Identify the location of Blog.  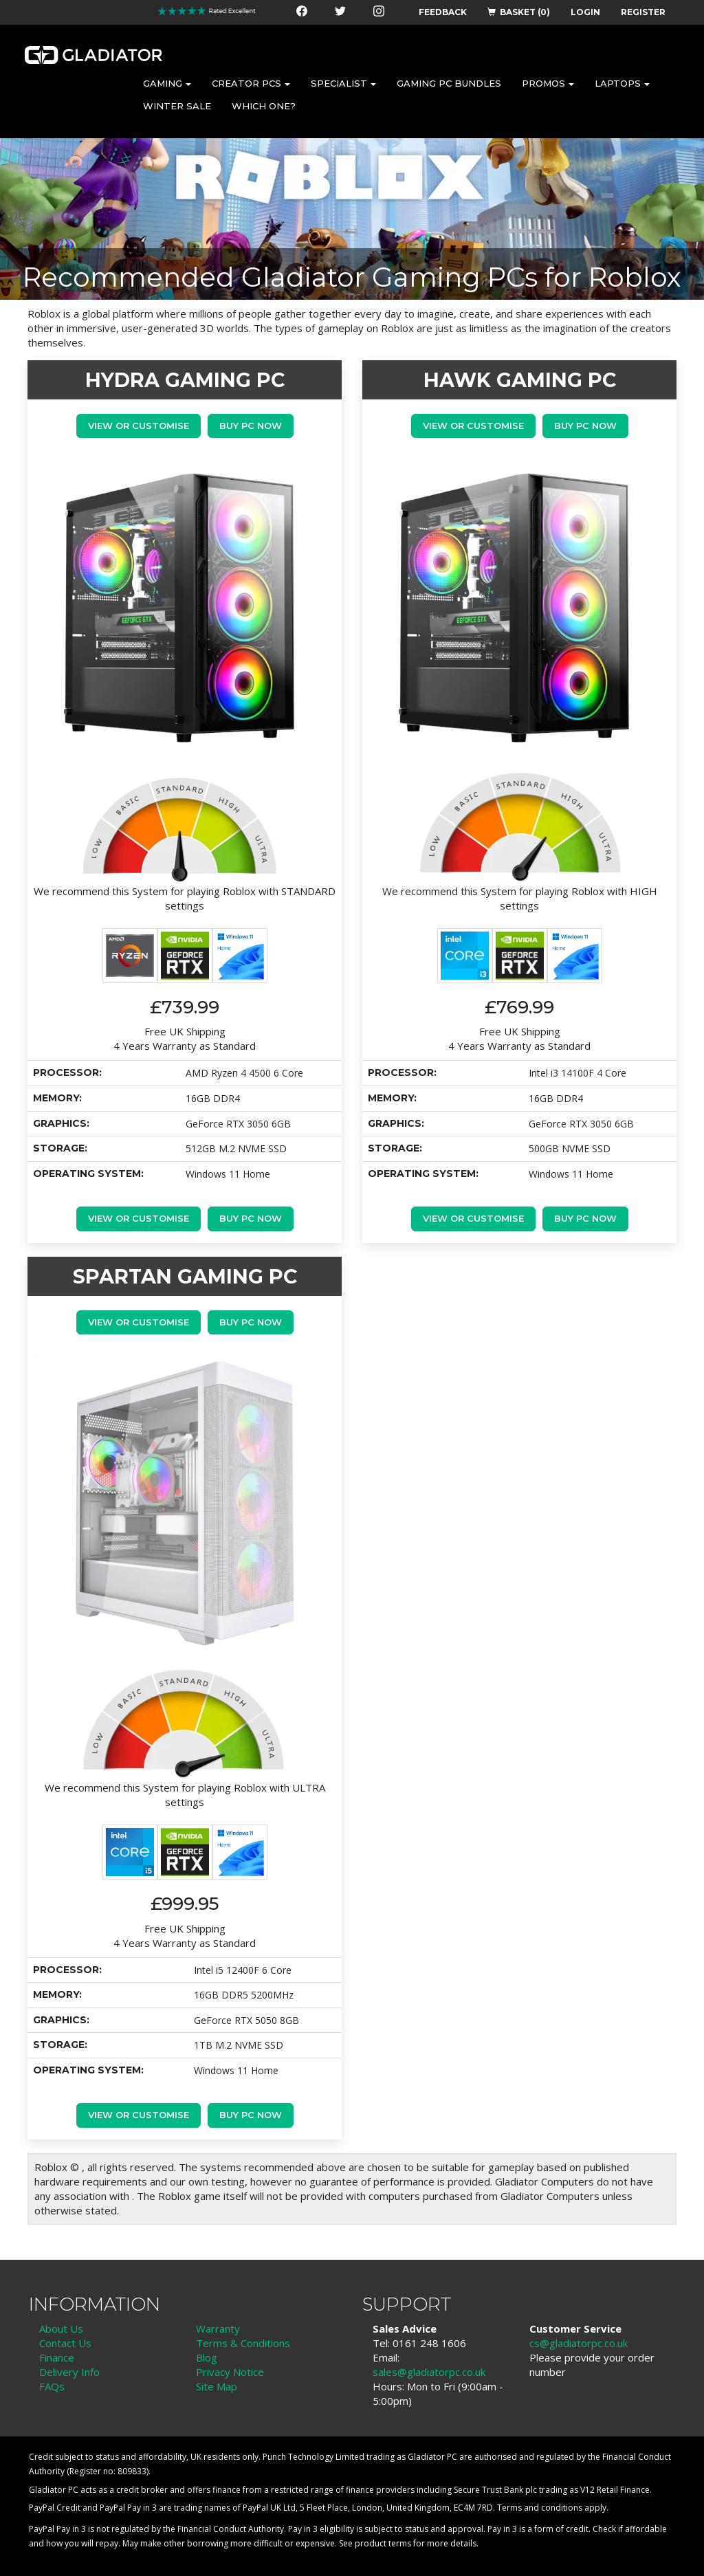
(206, 2357).